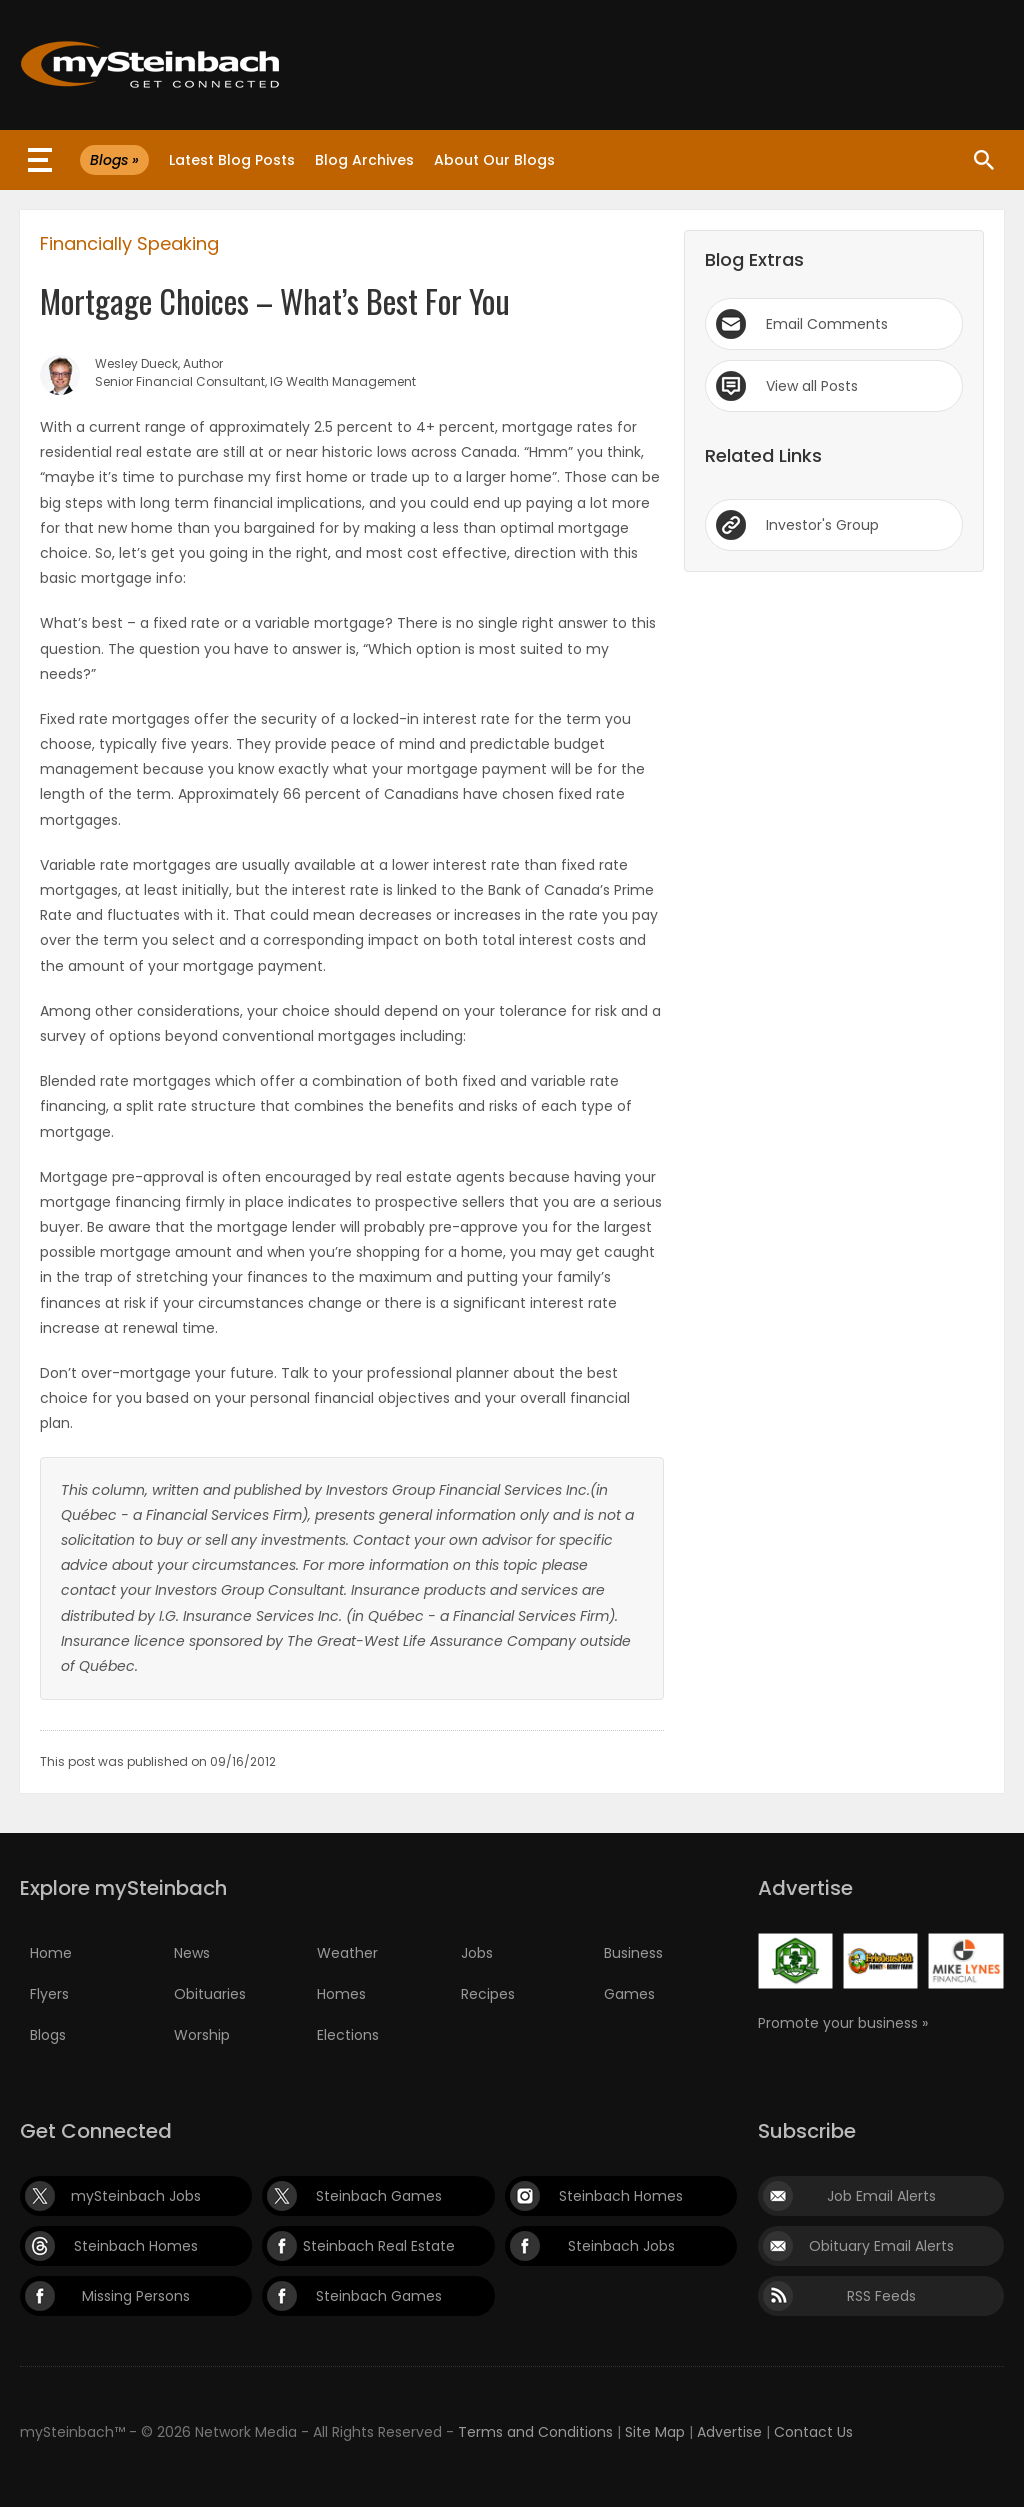  Describe the element at coordinates (813, 2432) in the screenshot. I see `Contact Us` at that location.